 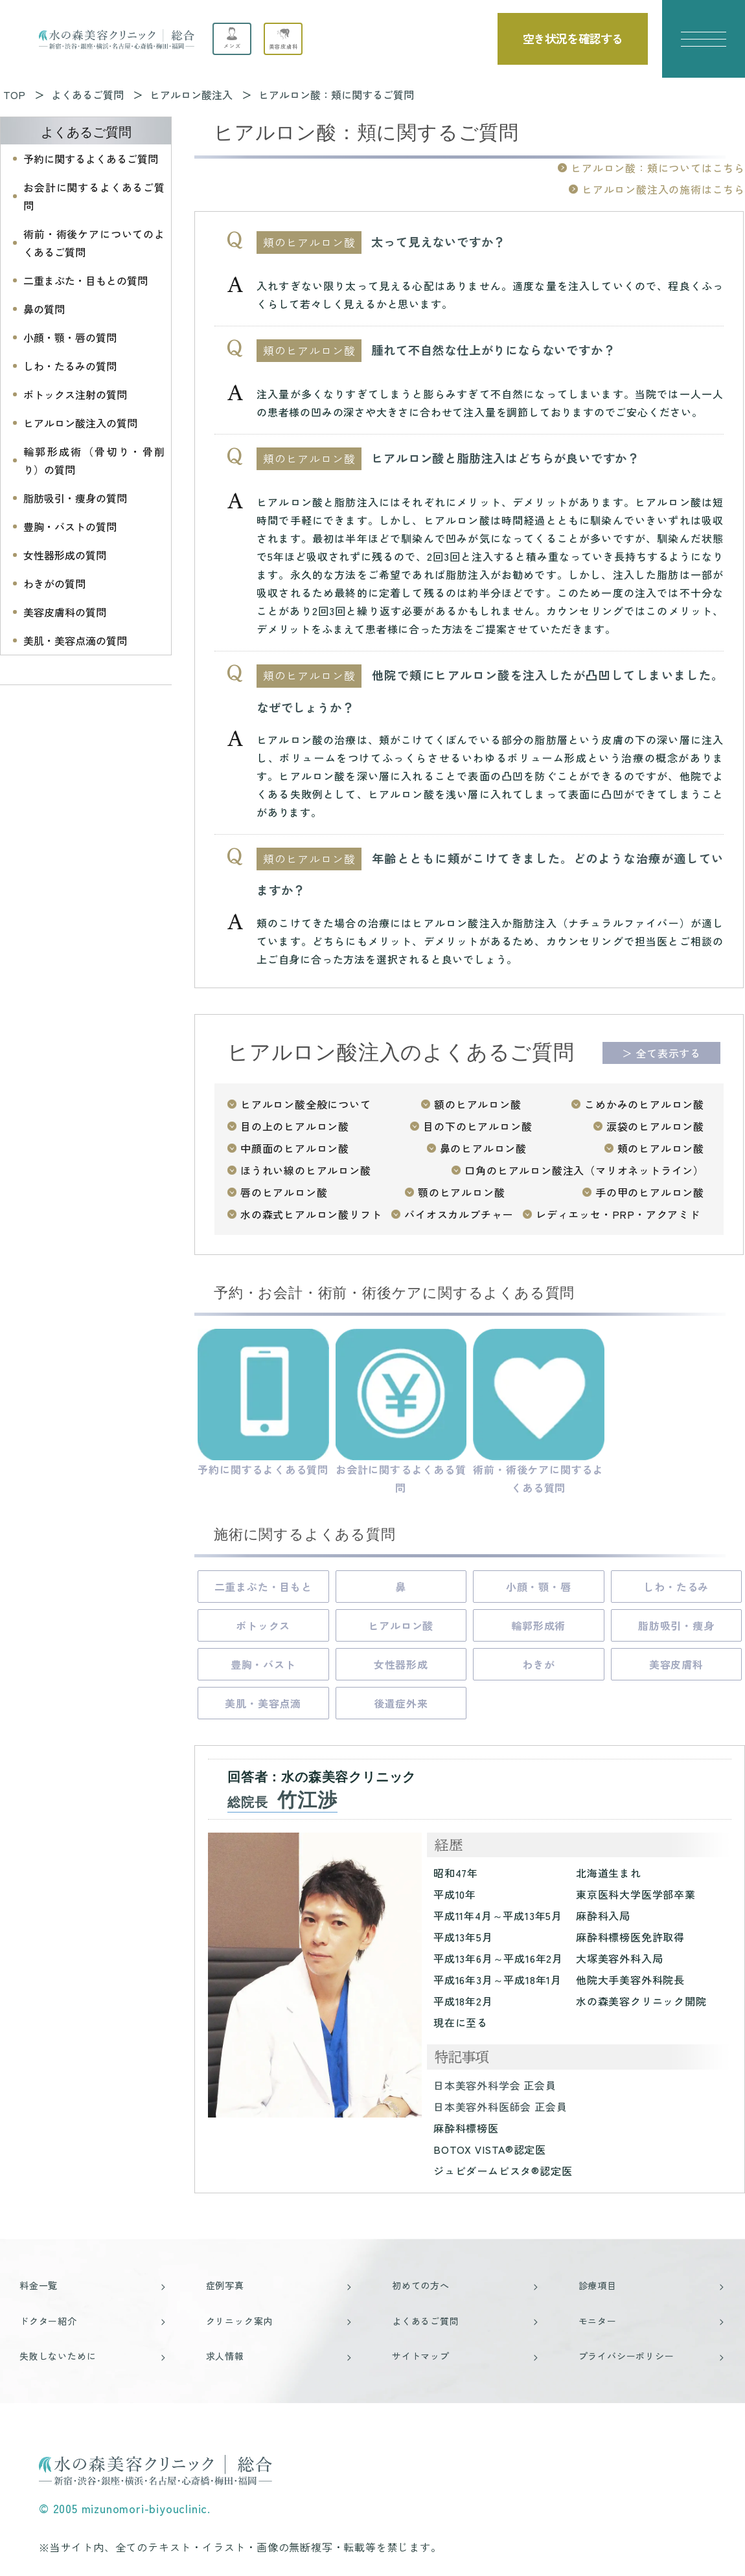 What do you see at coordinates (54, 583) in the screenshot?
I see `わきがの質問` at bounding box center [54, 583].